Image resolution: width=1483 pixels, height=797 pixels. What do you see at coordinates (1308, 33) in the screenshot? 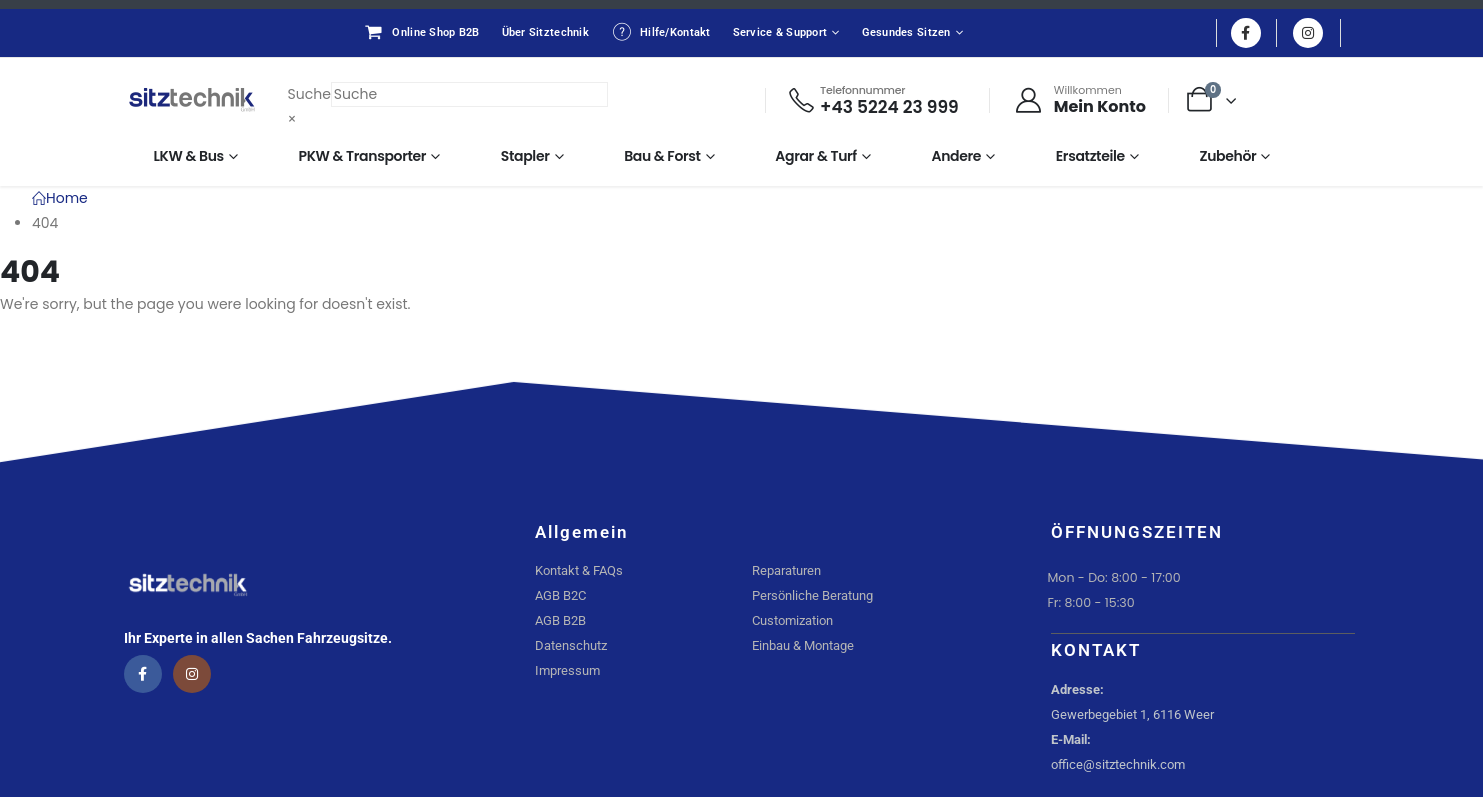
I see `[Instagram]` at bounding box center [1308, 33].